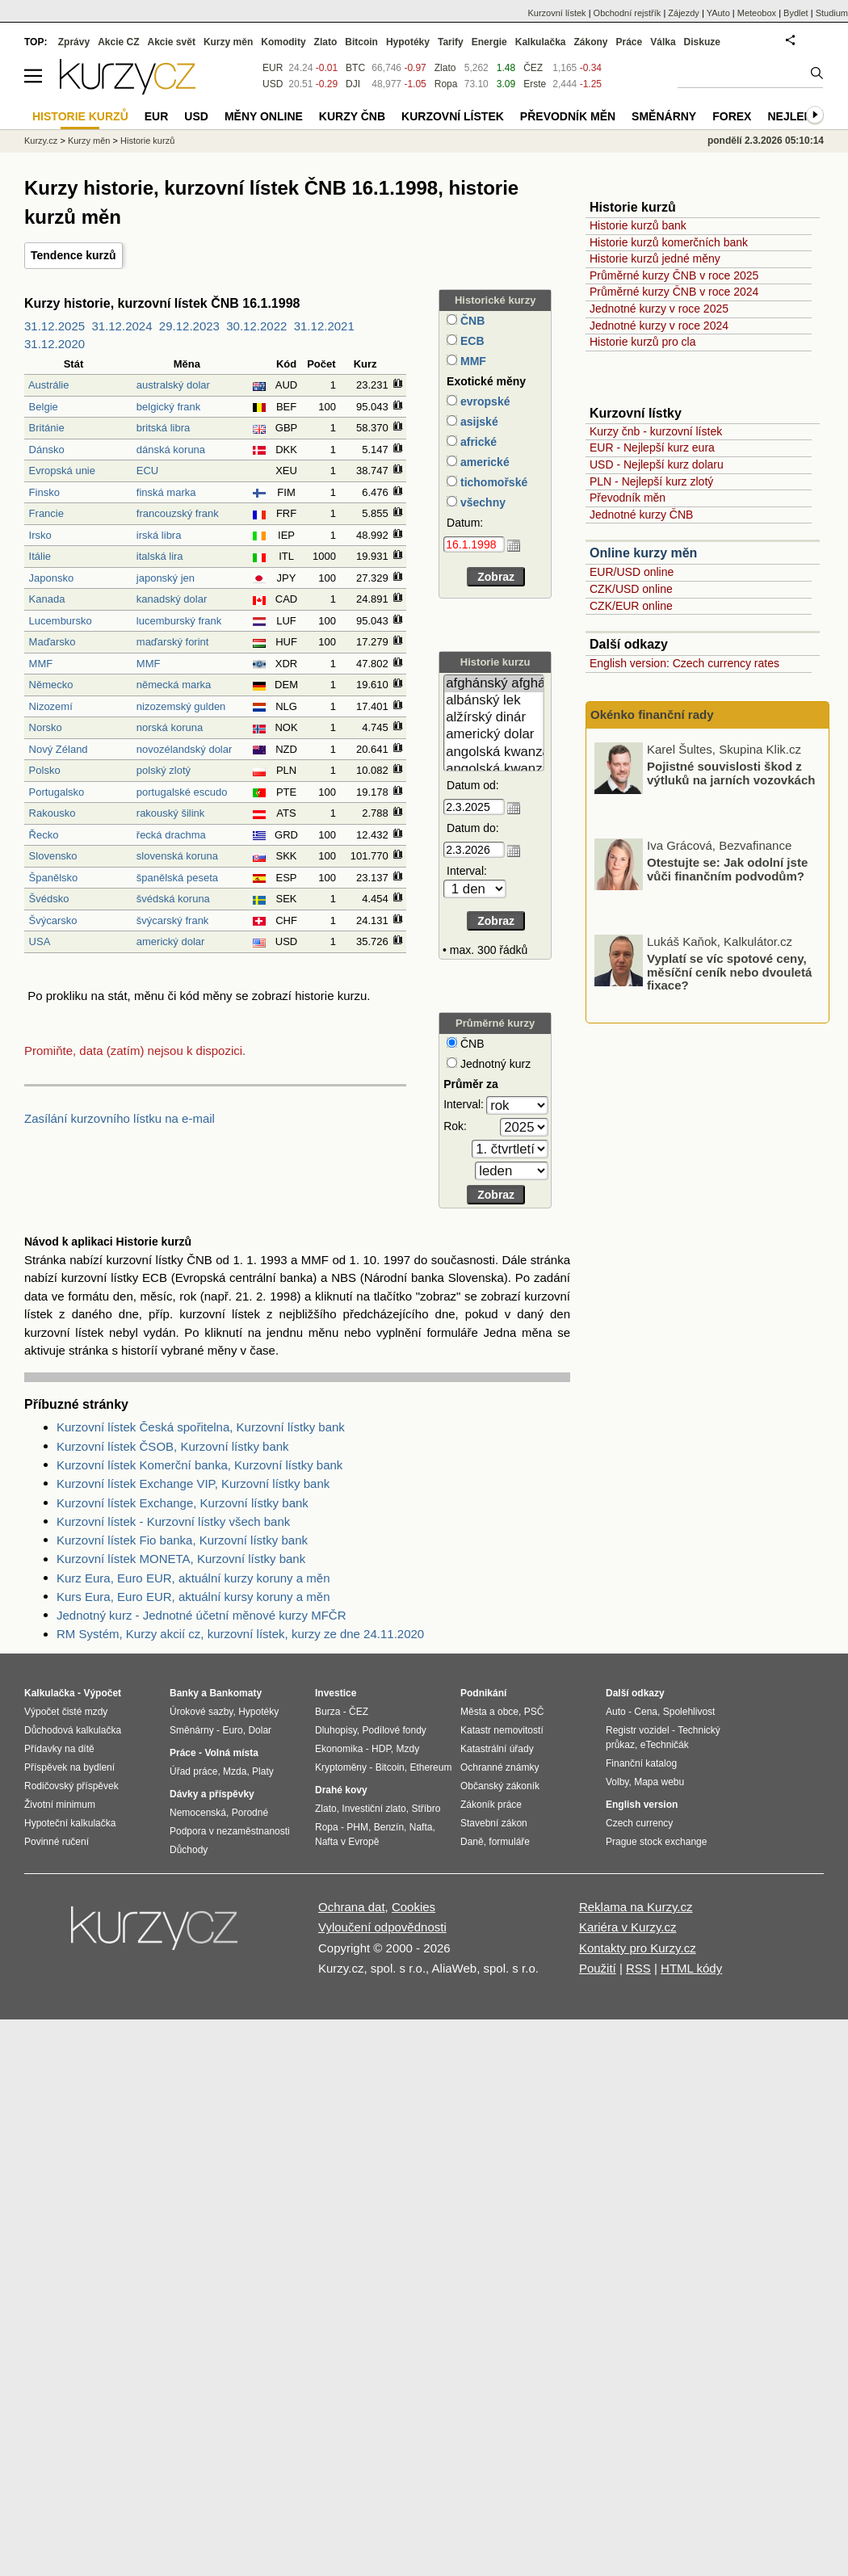 The width and height of the screenshot is (848, 2576). Describe the element at coordinates (472, 1841) in the screenshot. I see `Daně` at that location.